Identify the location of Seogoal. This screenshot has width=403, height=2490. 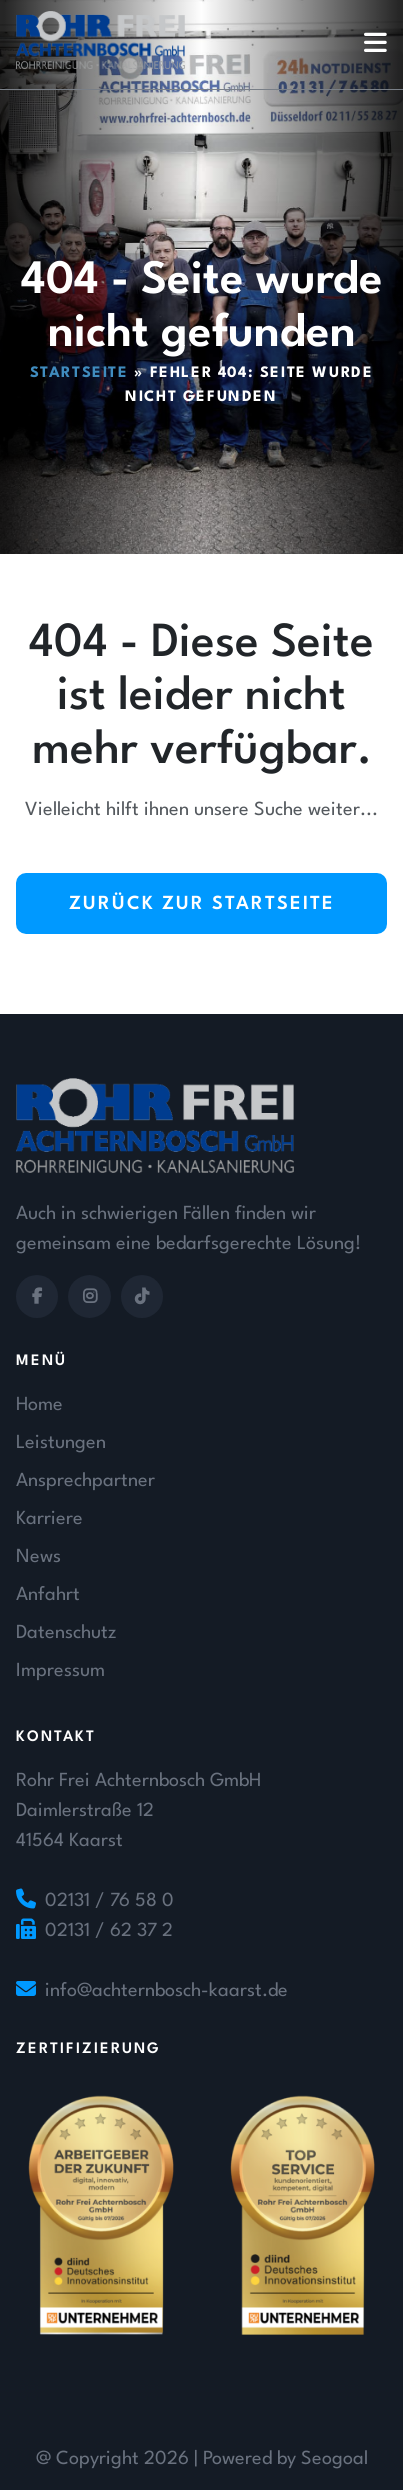
(334, 2459).